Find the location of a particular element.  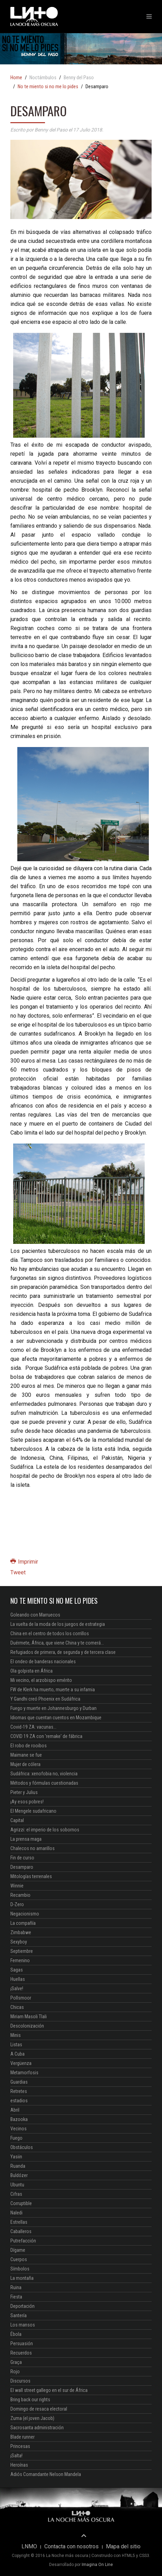

Buldózer is located at coordinates (19, 2175).